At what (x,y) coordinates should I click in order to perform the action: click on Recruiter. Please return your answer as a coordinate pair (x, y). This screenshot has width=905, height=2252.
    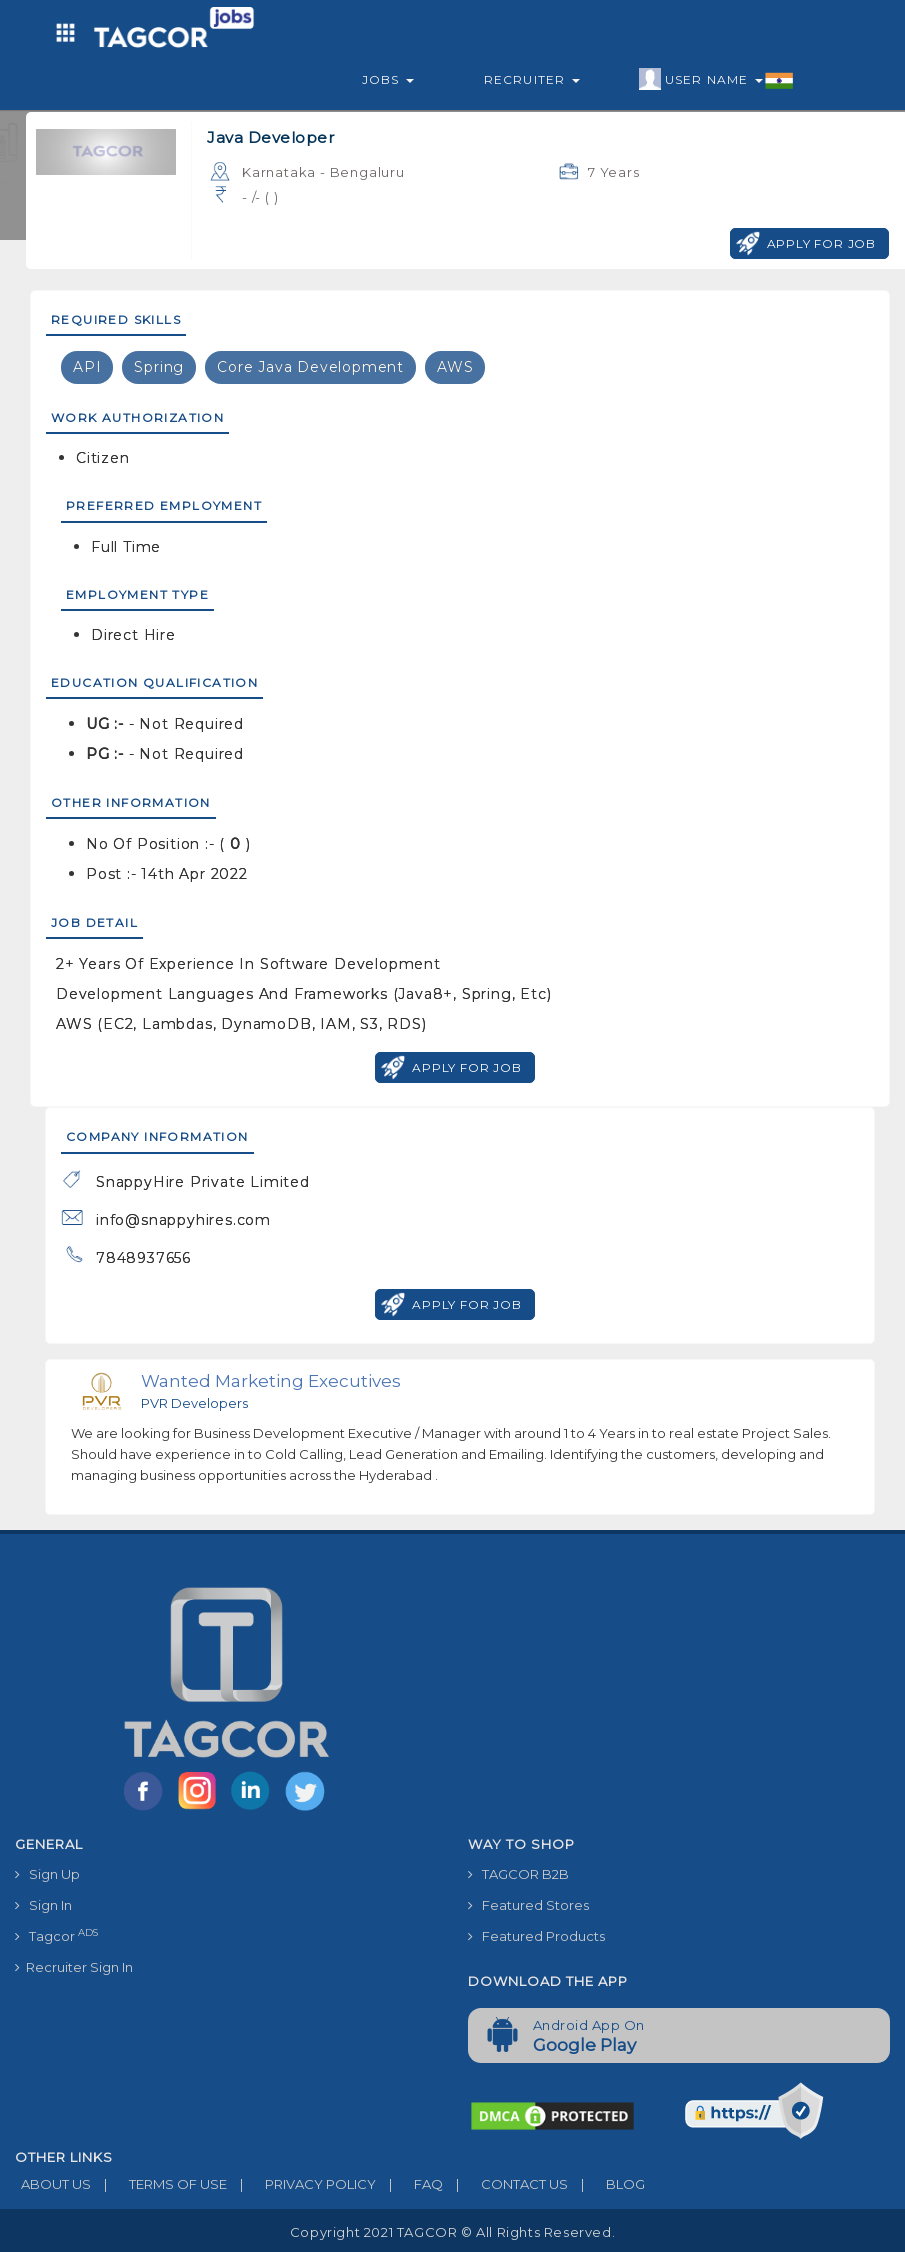
    Looking at the image, I should click on (532, 79).